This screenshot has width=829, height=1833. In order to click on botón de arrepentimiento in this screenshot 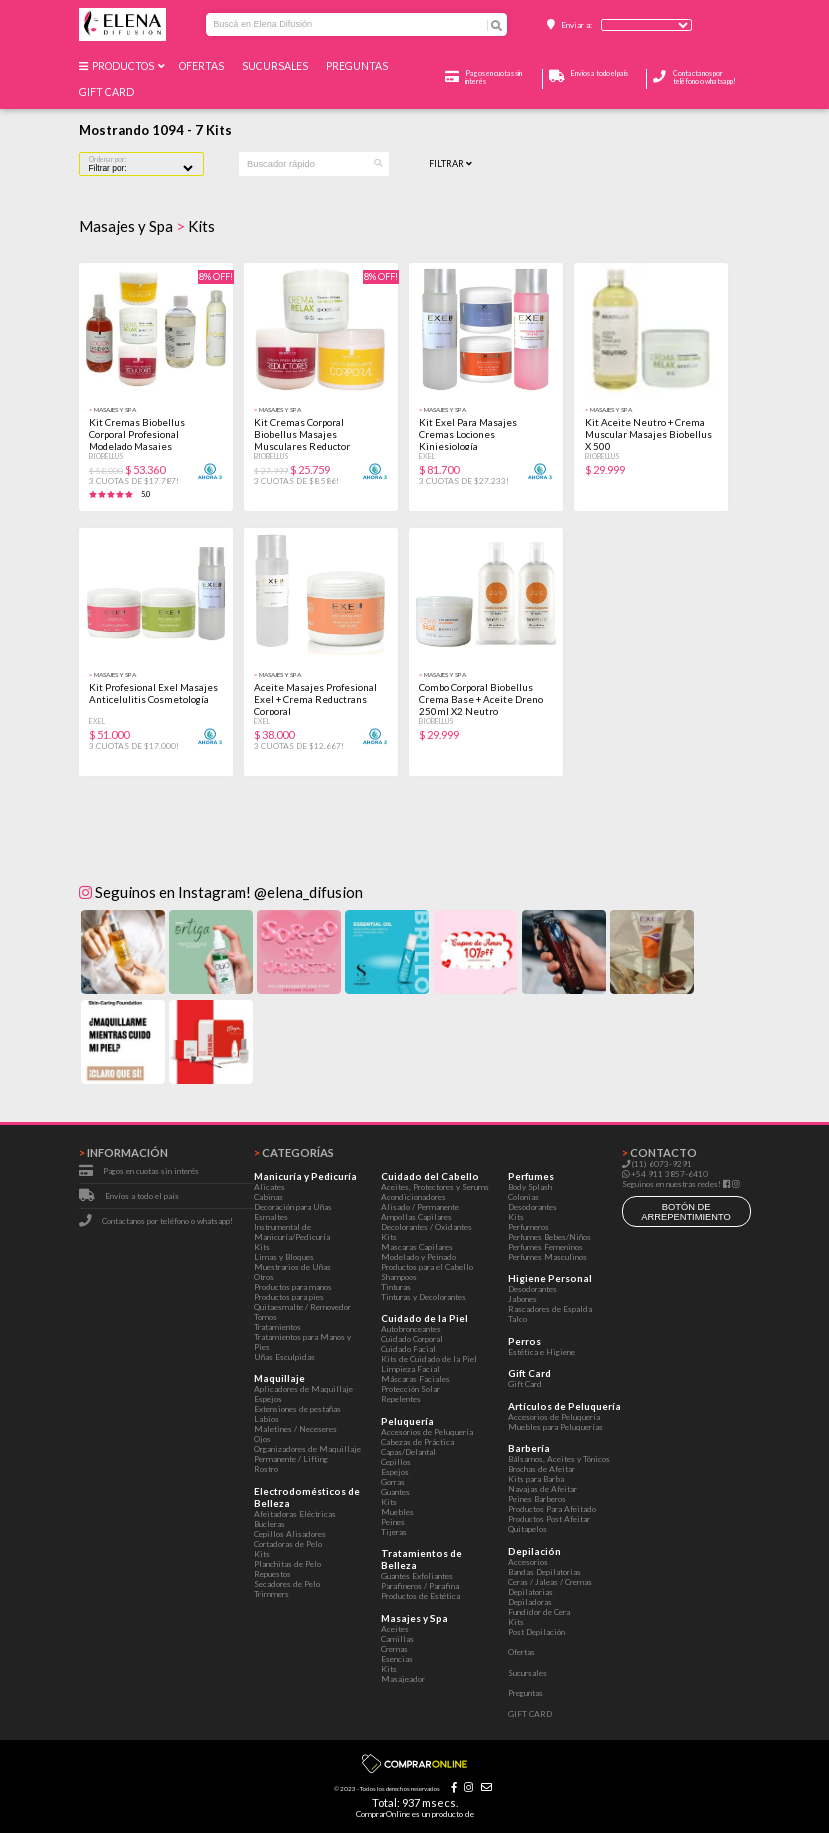, I will do `click(686, 1212)`.